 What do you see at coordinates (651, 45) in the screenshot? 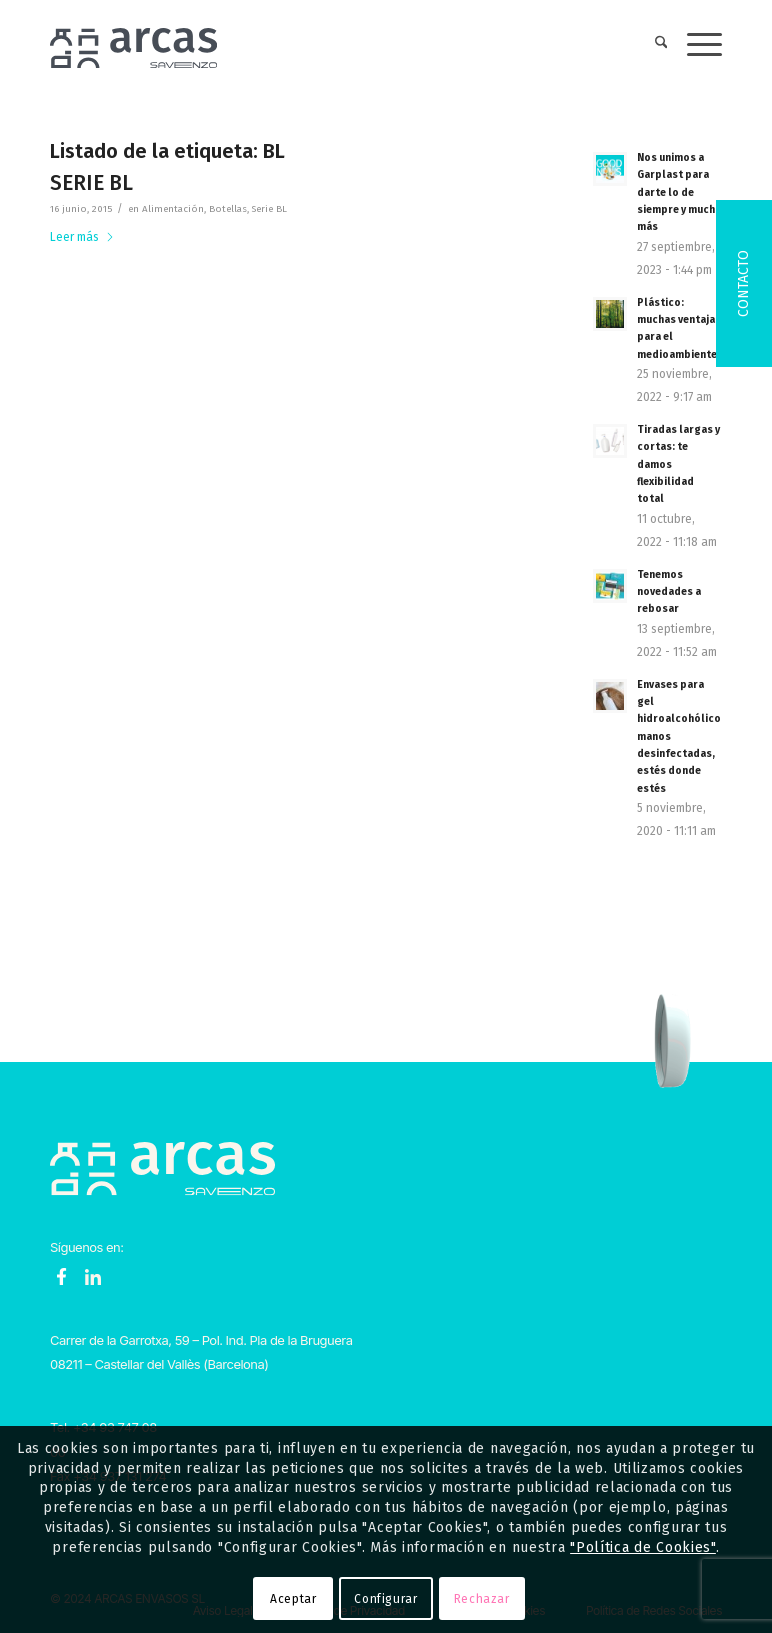
I see `[Buscar]` at bounding box center [651, 45].